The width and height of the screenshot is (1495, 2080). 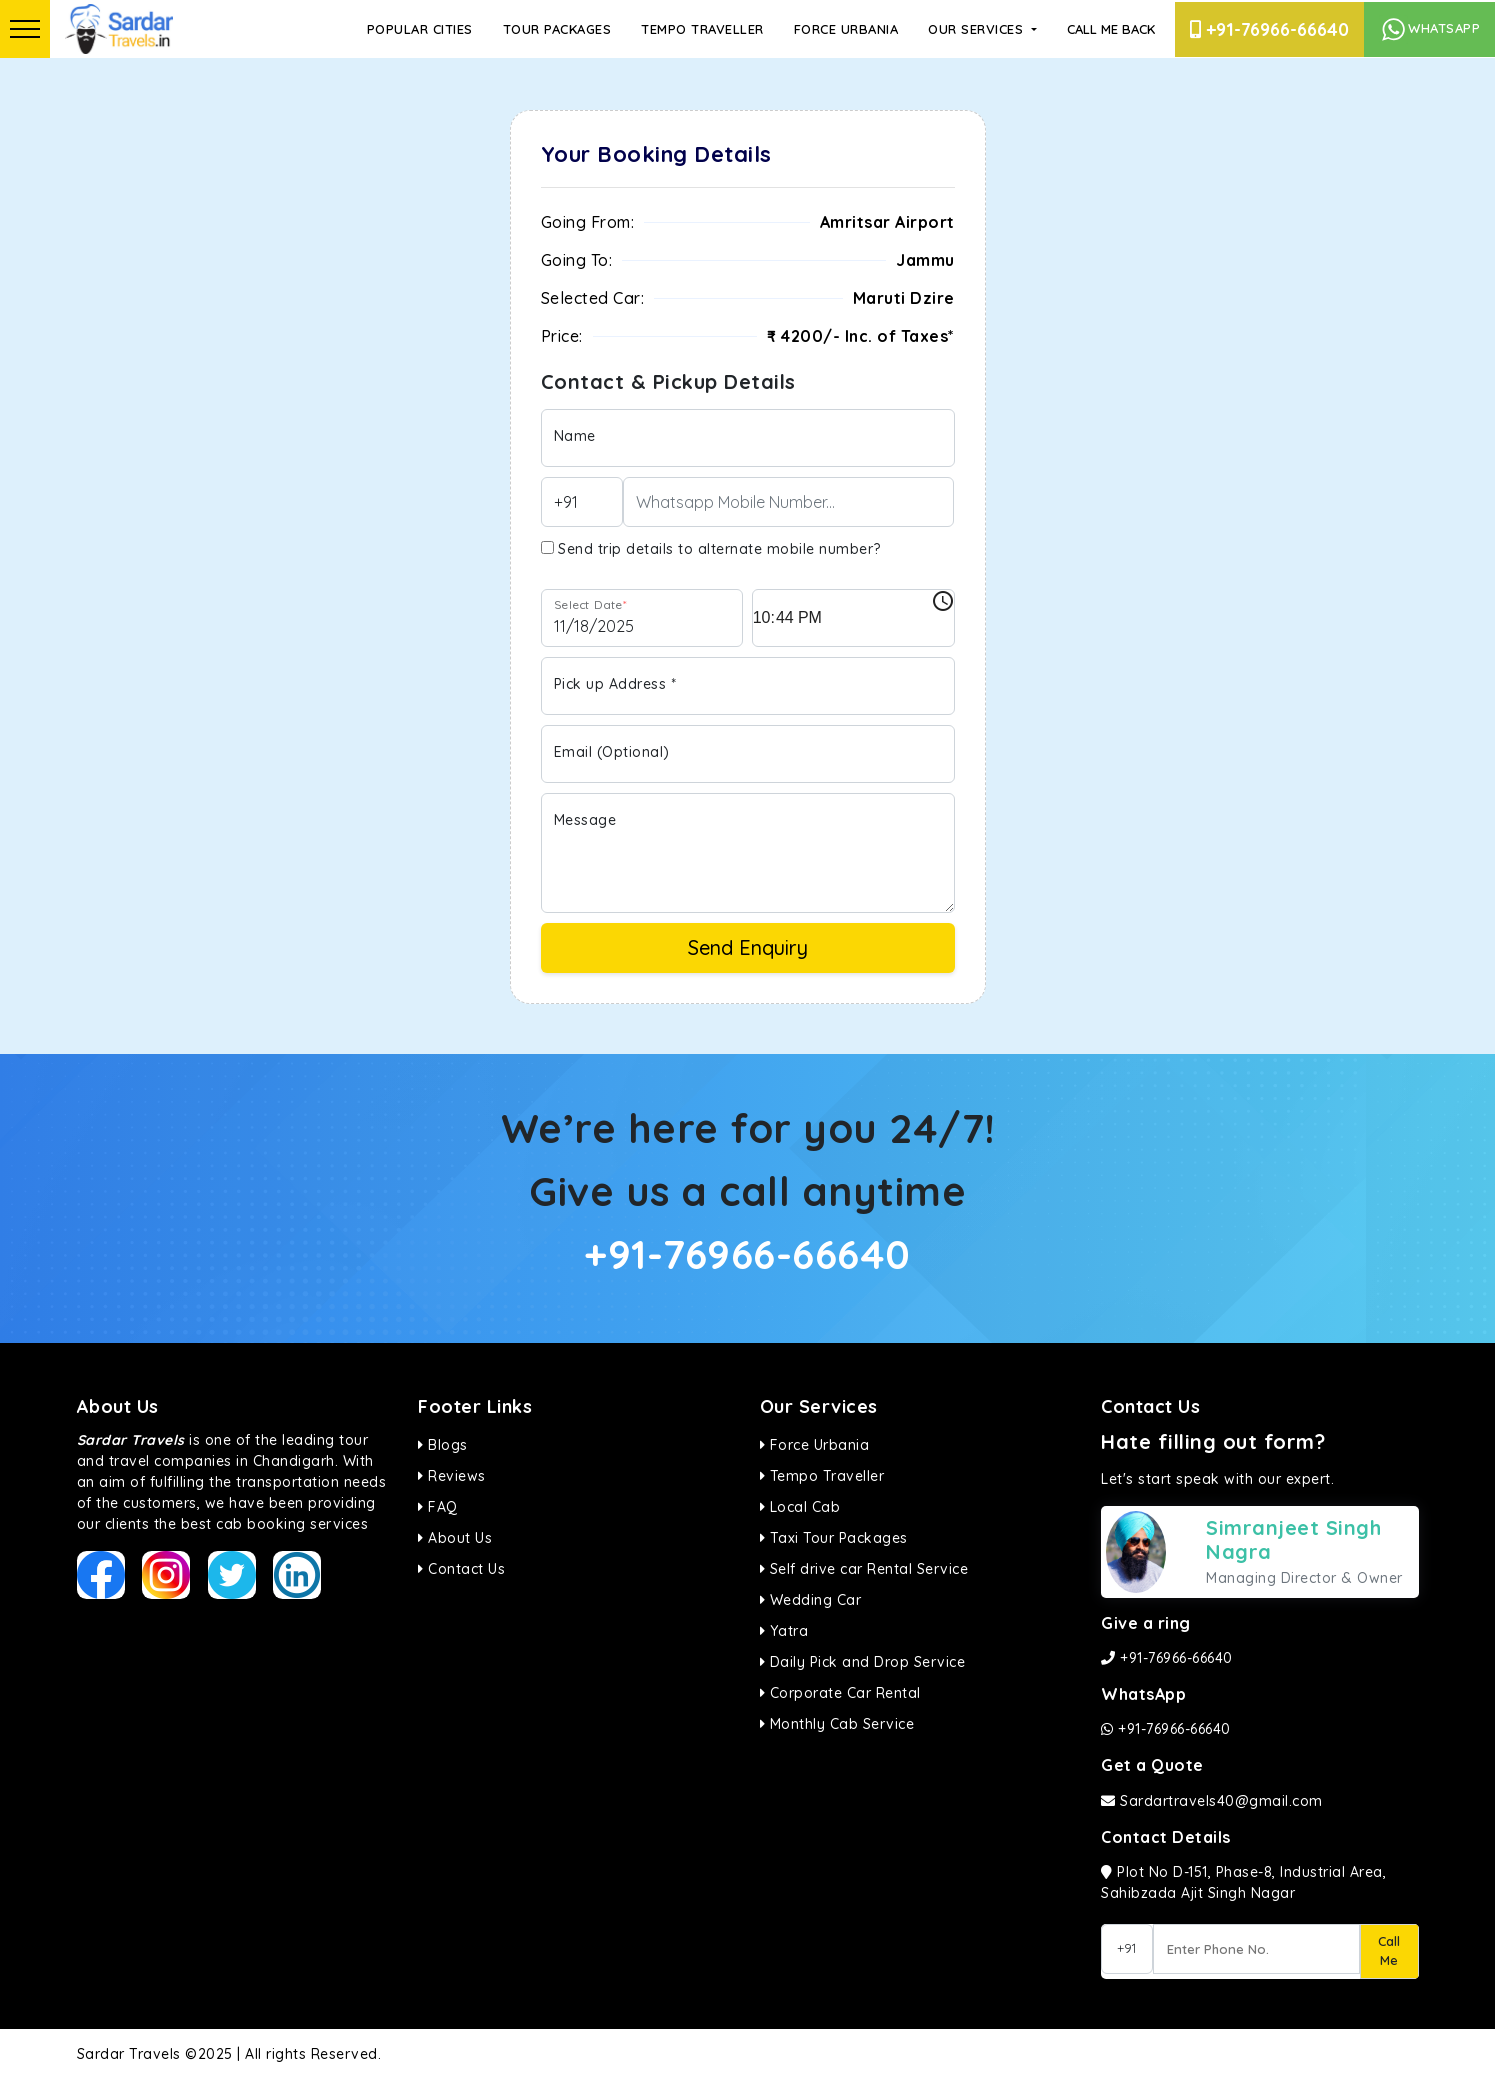 I want to click on Blogs, so click(x=443, y=1445).